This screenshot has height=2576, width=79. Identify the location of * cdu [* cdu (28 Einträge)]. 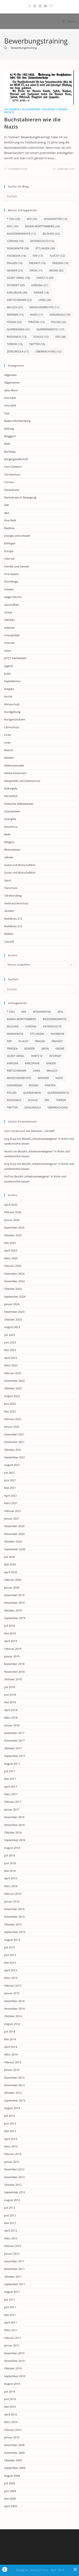
(13, 219).